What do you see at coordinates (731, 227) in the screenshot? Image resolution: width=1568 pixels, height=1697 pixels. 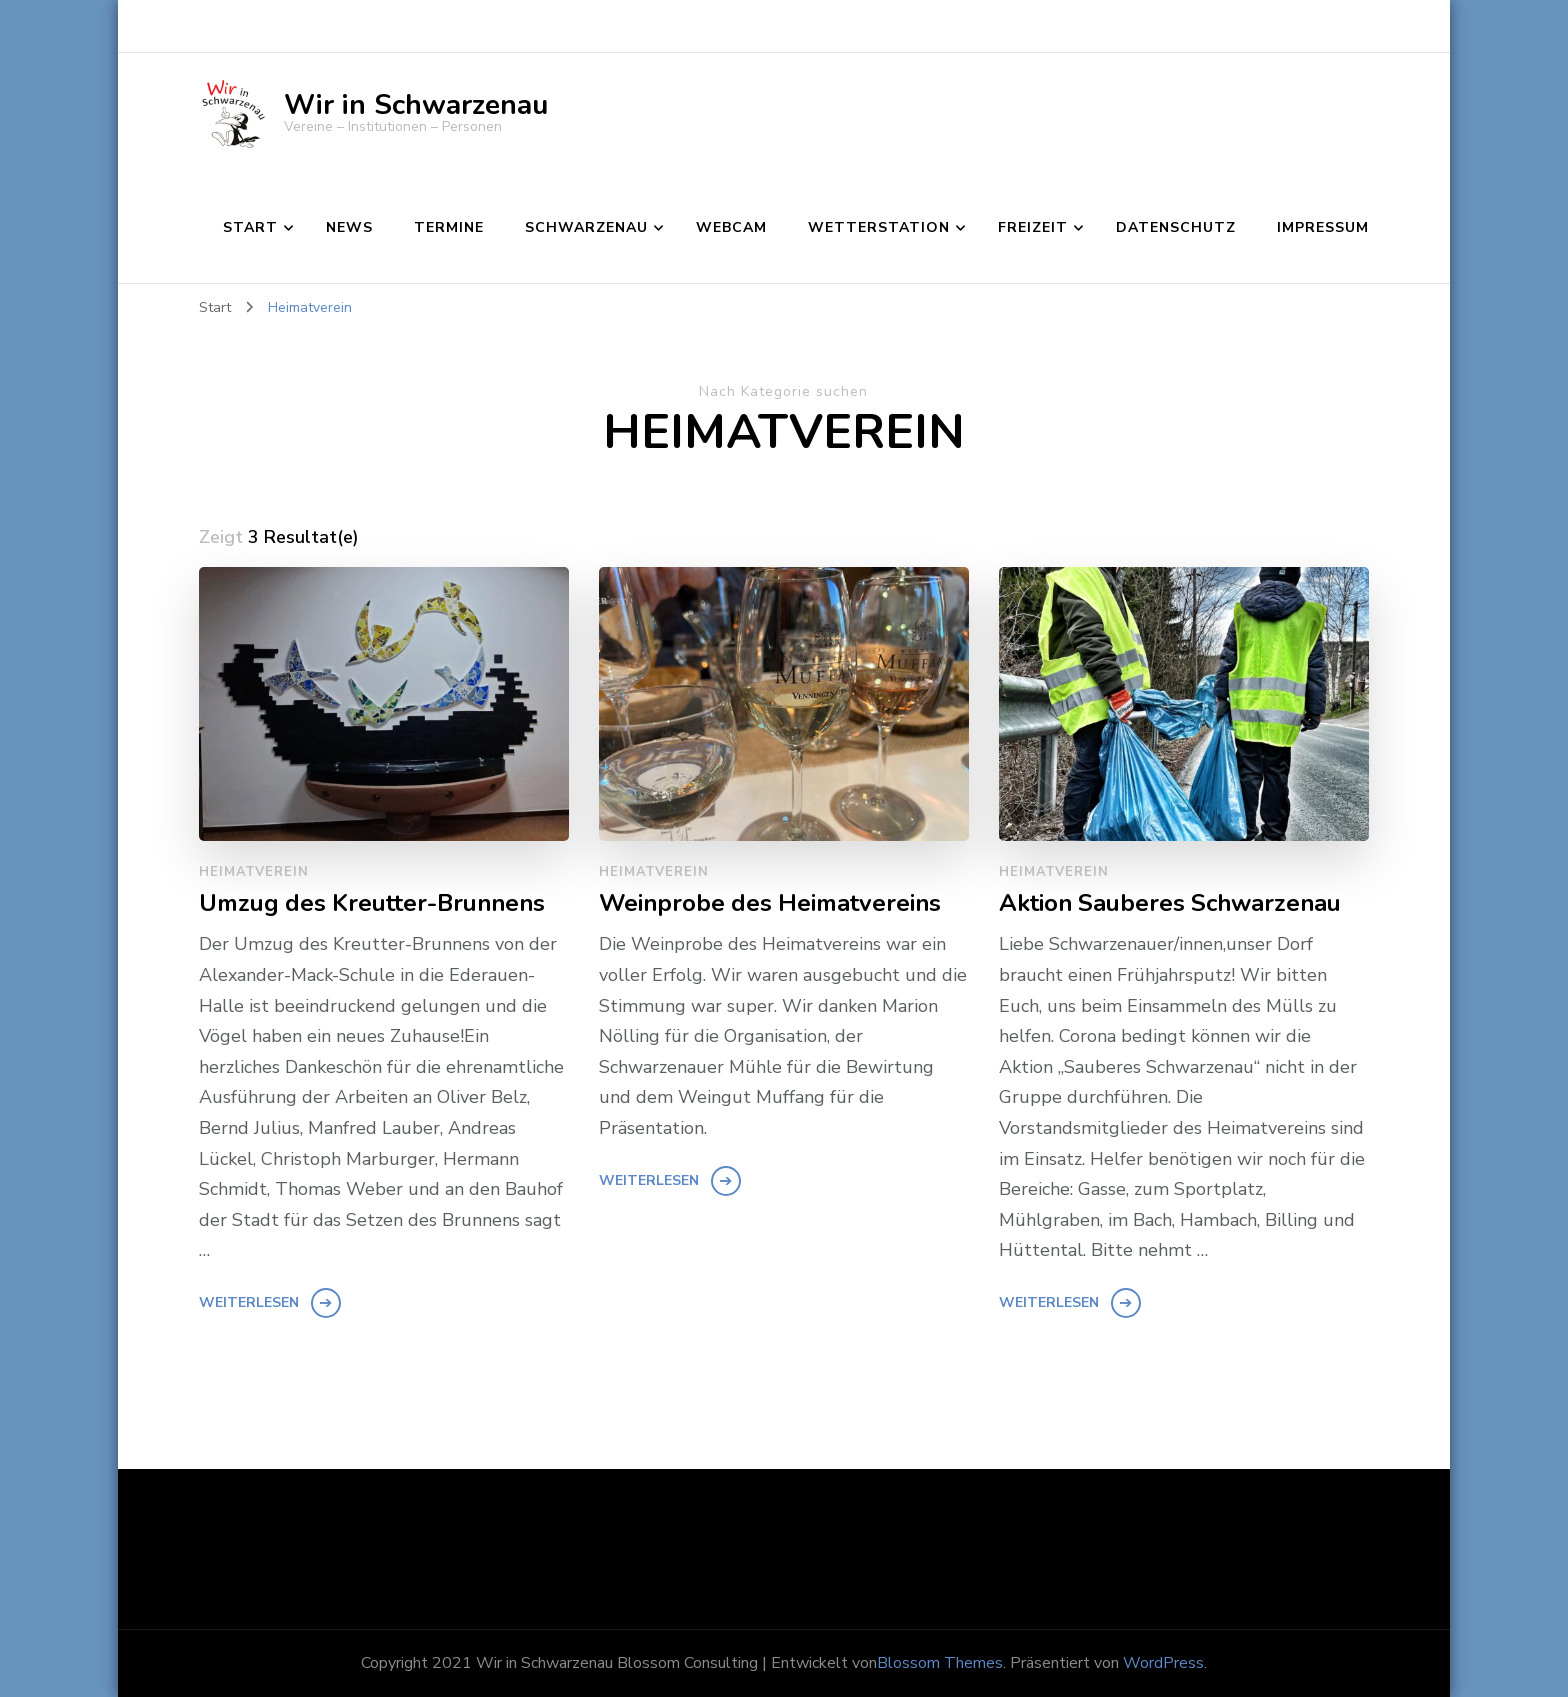 I see `Webcam` at bounding box center [731, 227].